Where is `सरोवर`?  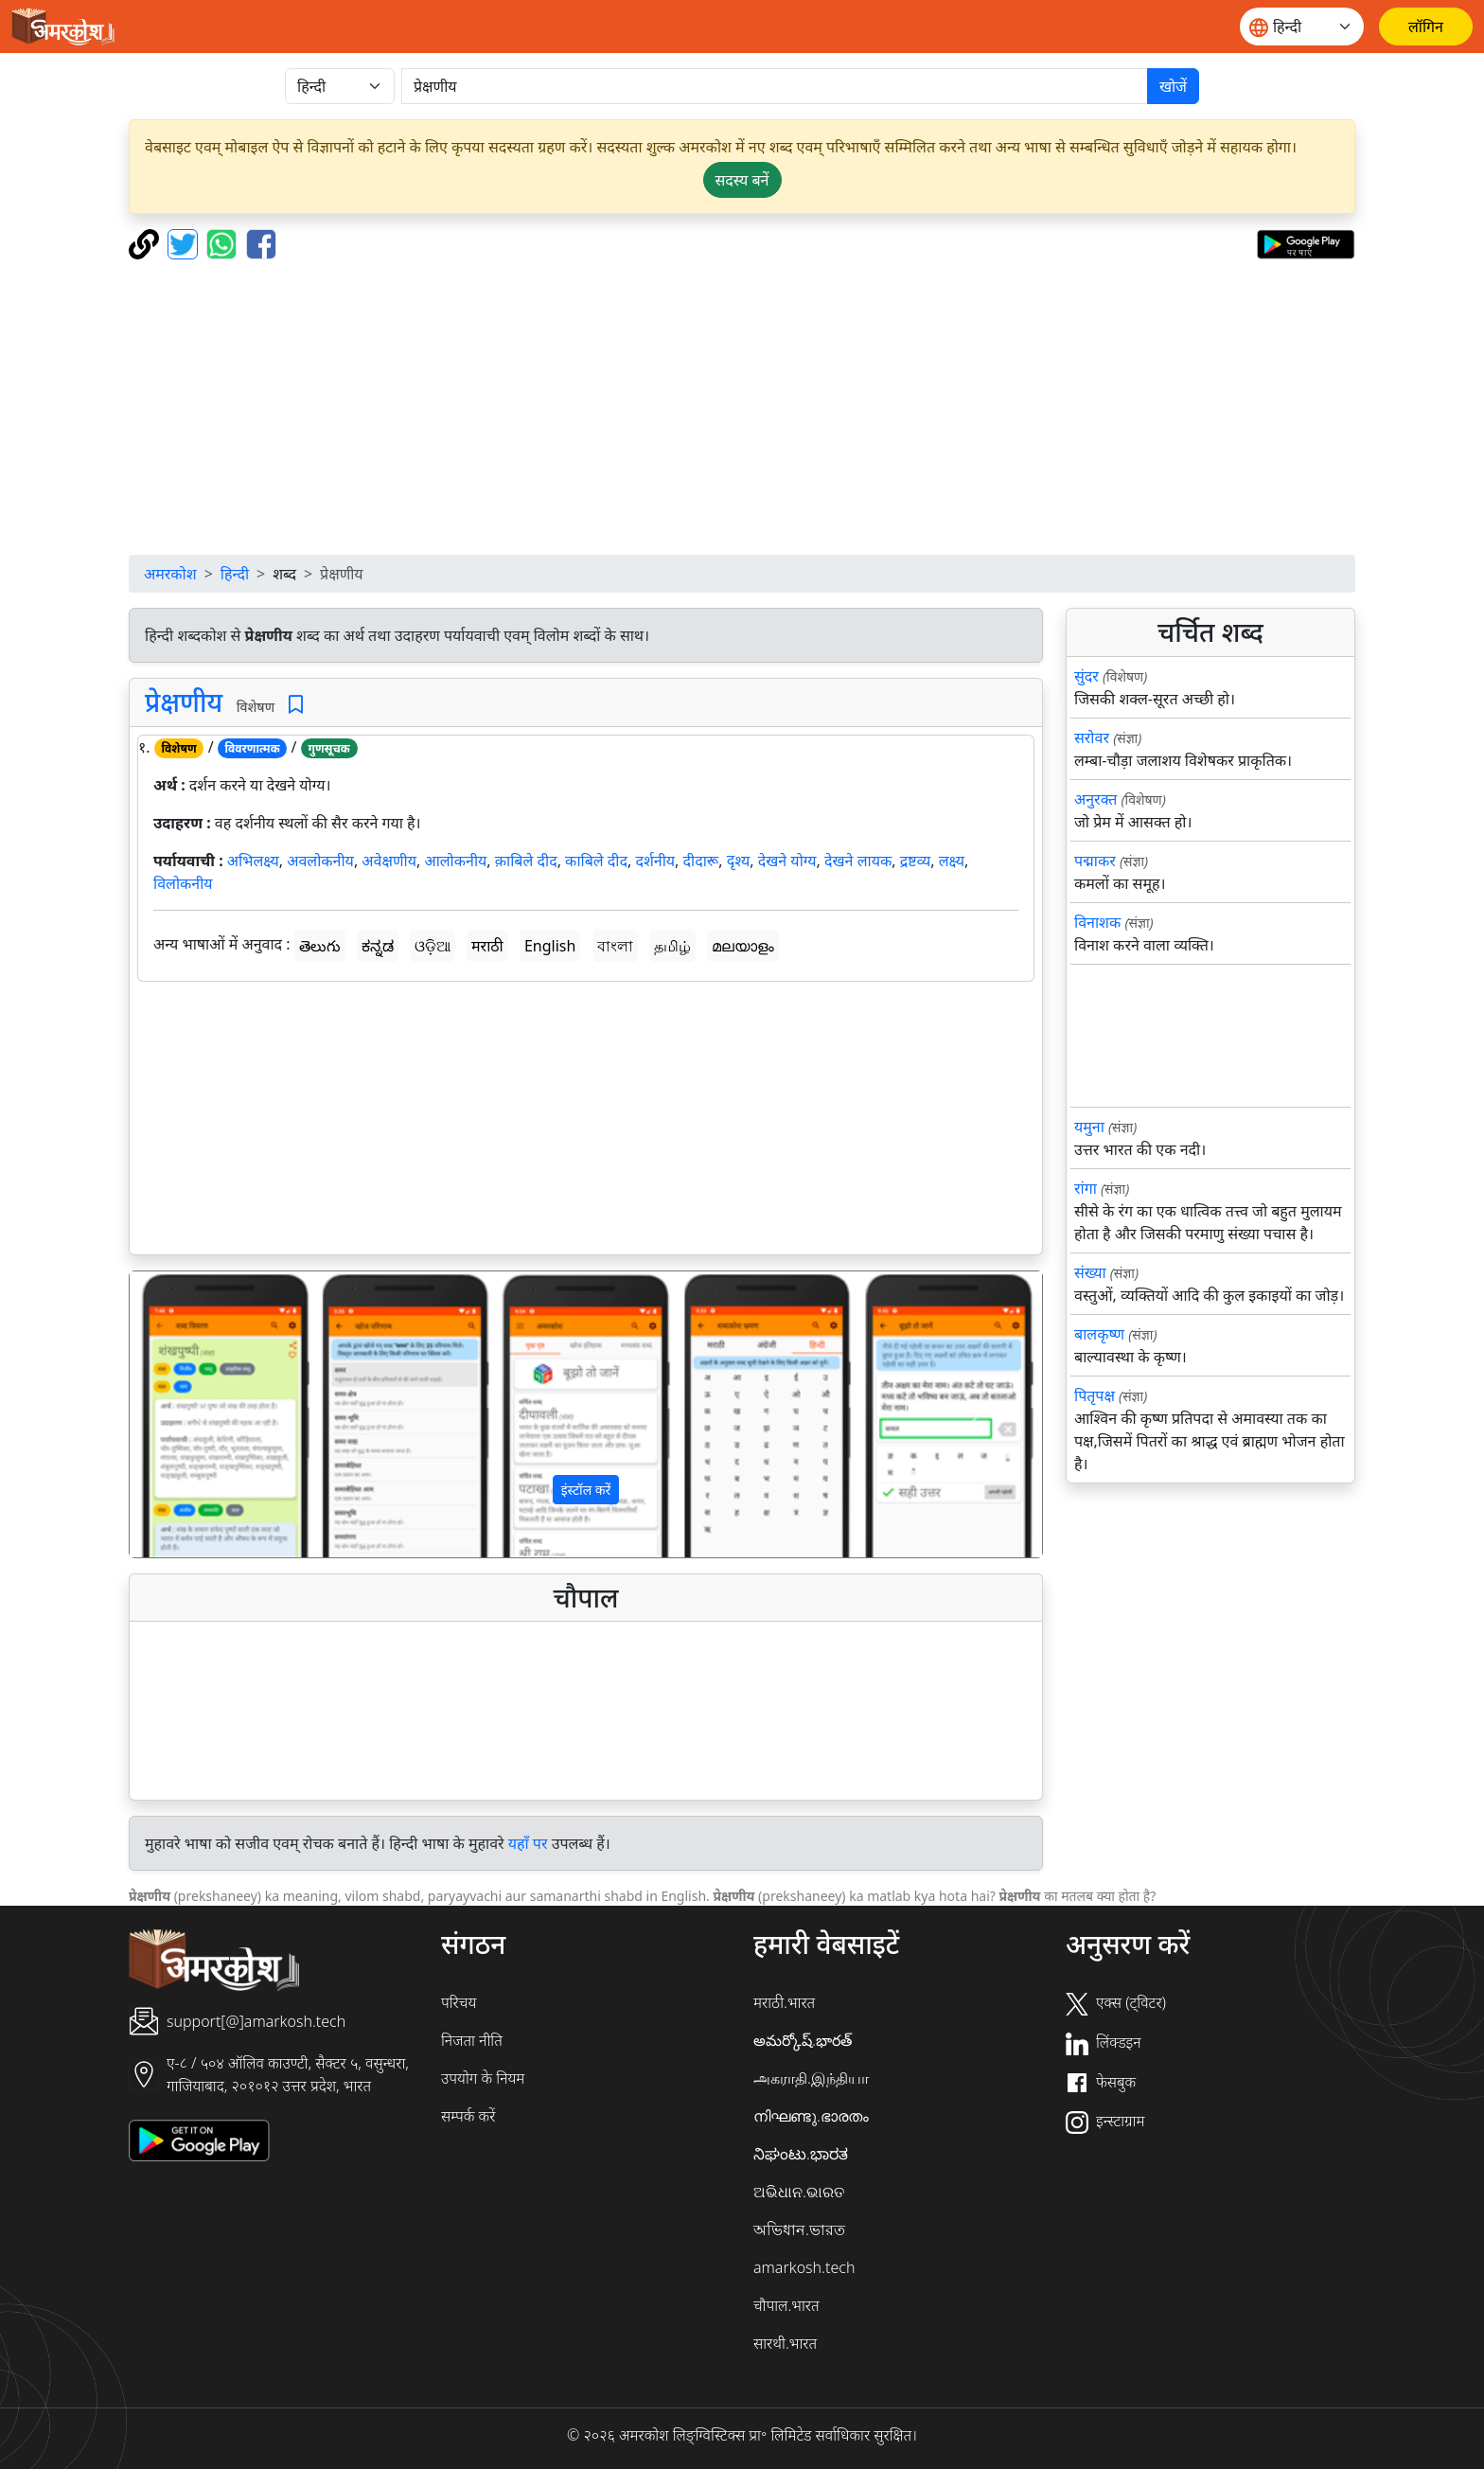 सरोवर is located at coordinates (1091, 737).